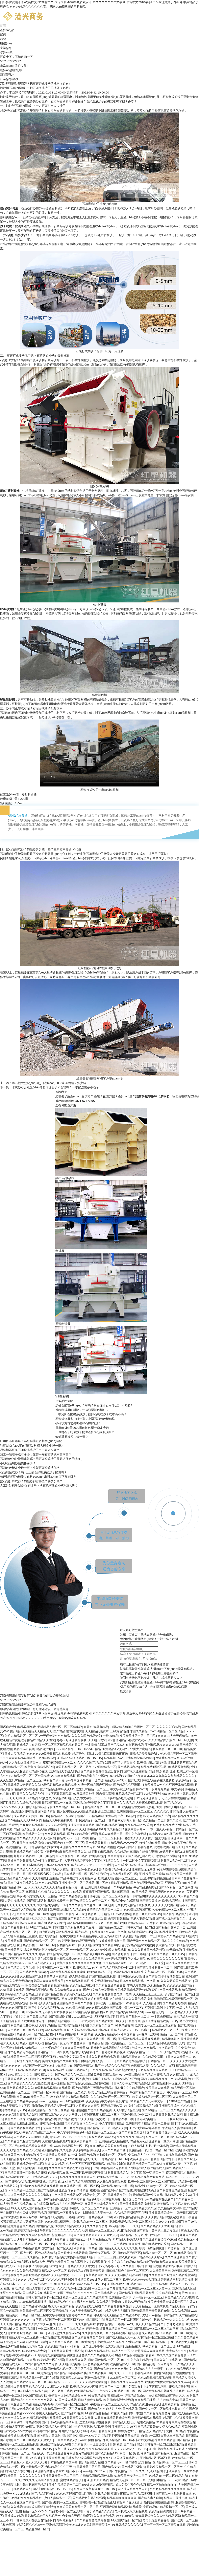 The height and width of the screenshot is (2576, 199). Describe the element at coordinates (88, 2346) in the screenshot. I see `精品一区二区三啊啊啊` at that location.